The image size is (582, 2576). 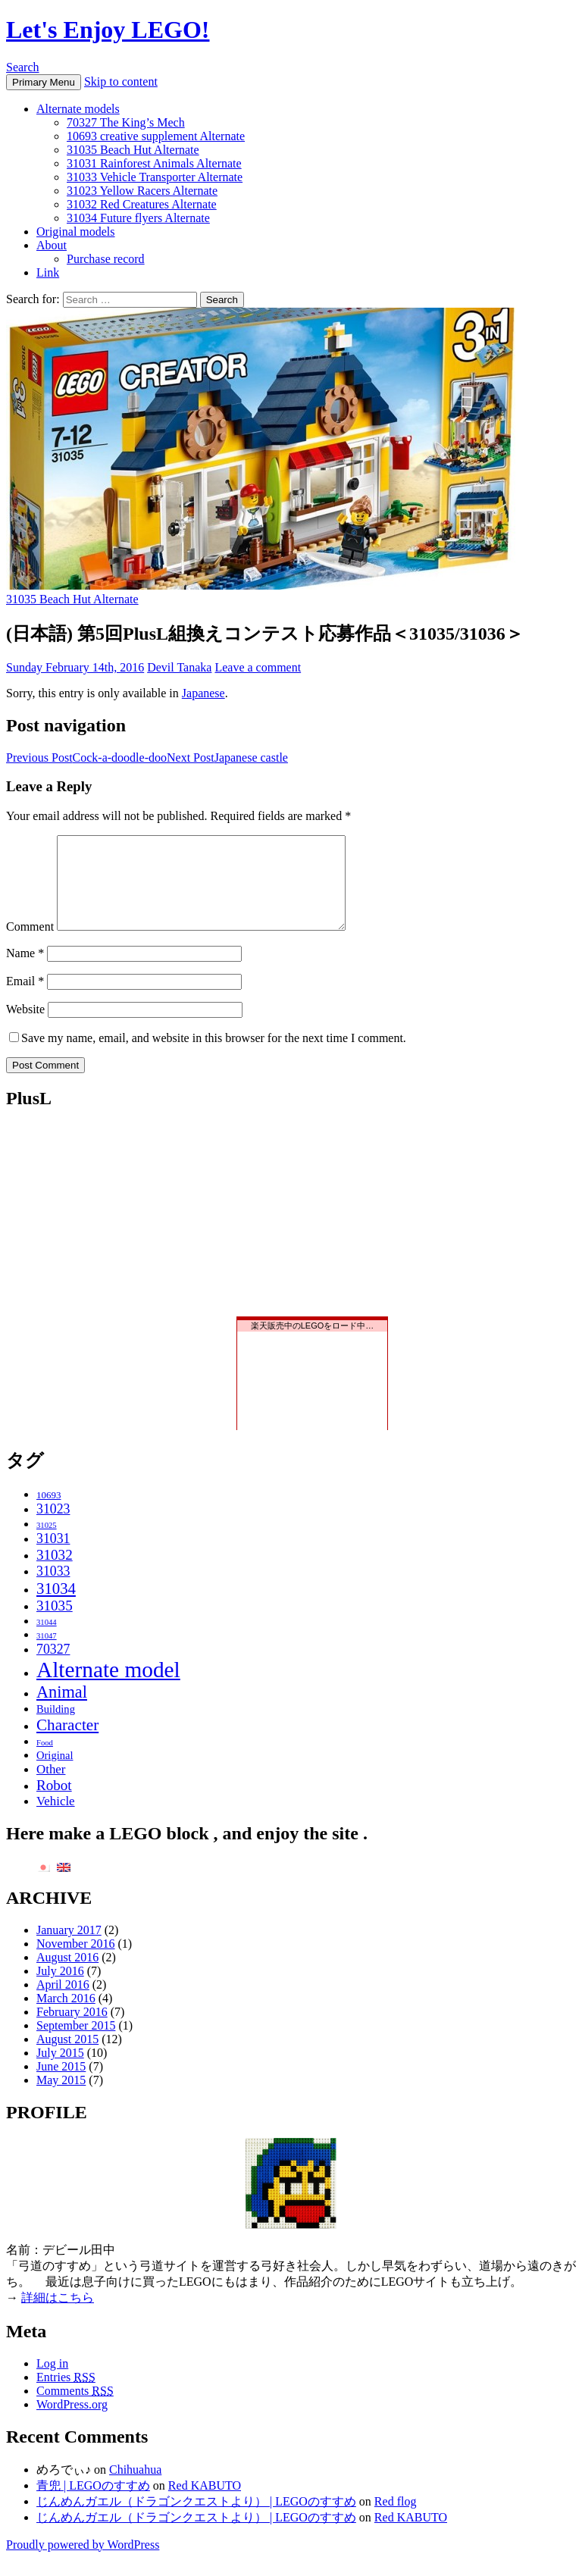 I want to click on Entries, so click(x=65, y=2395).